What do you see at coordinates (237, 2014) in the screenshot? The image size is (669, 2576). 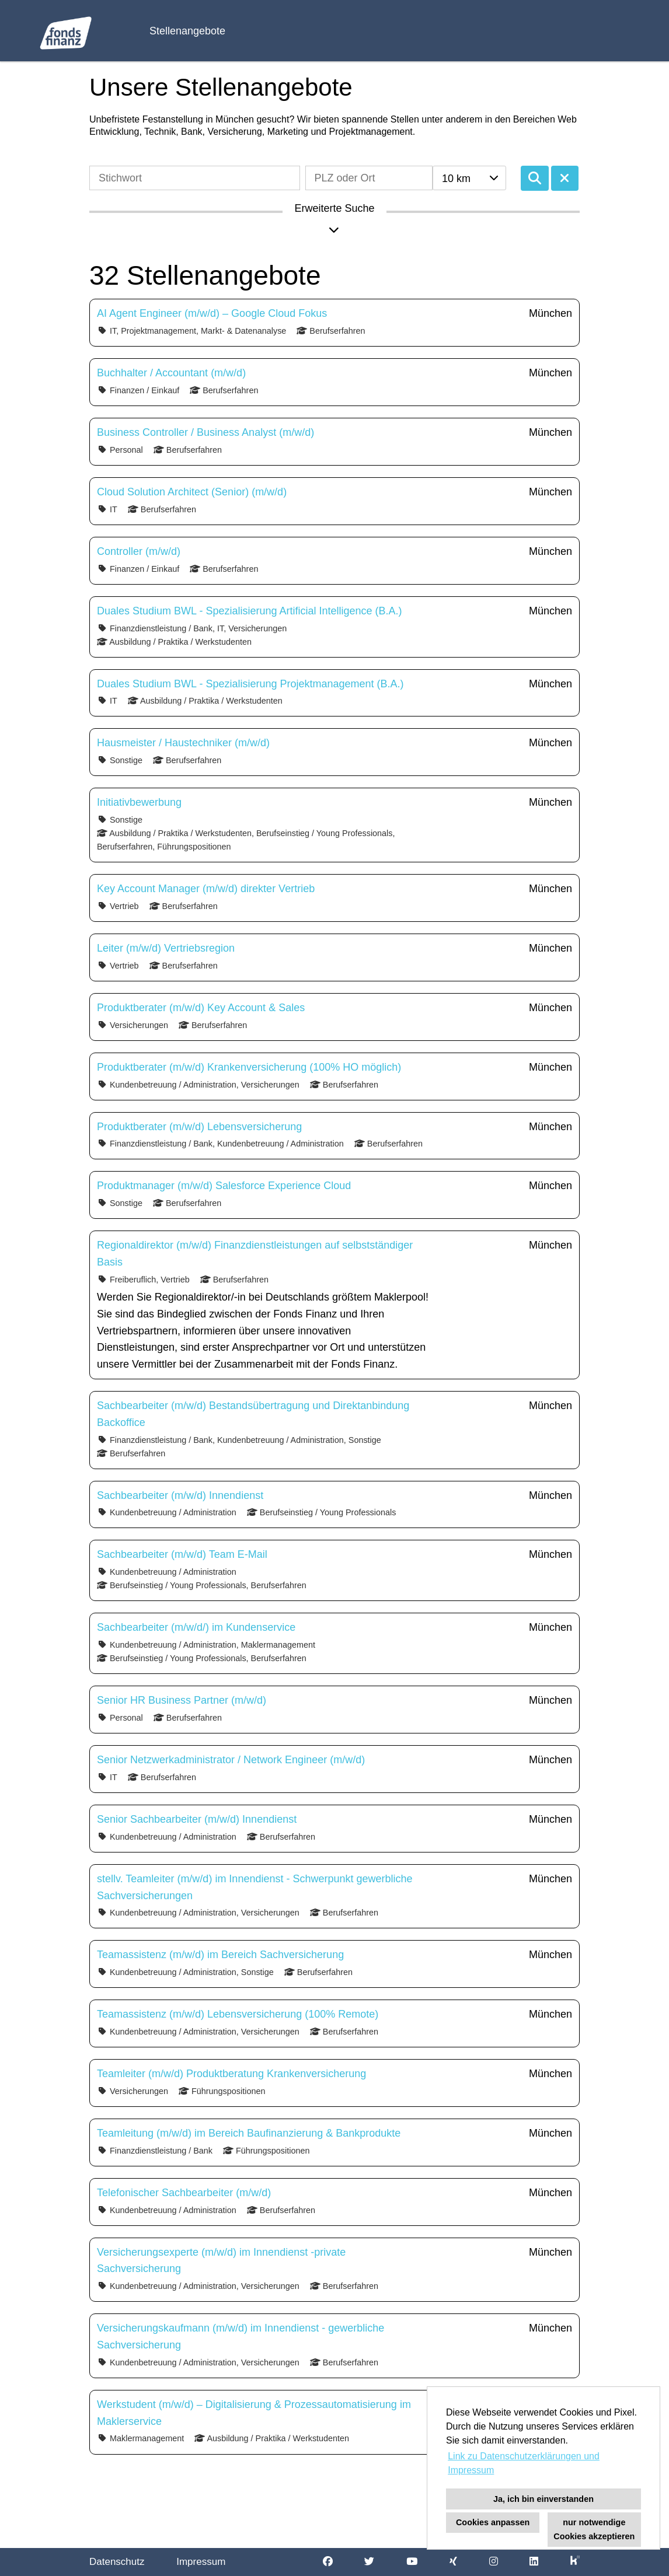 I see `Teamassistenz (m/w/d) Lebensversicherung (100% Remote)` at bounding box center [237, 2014].